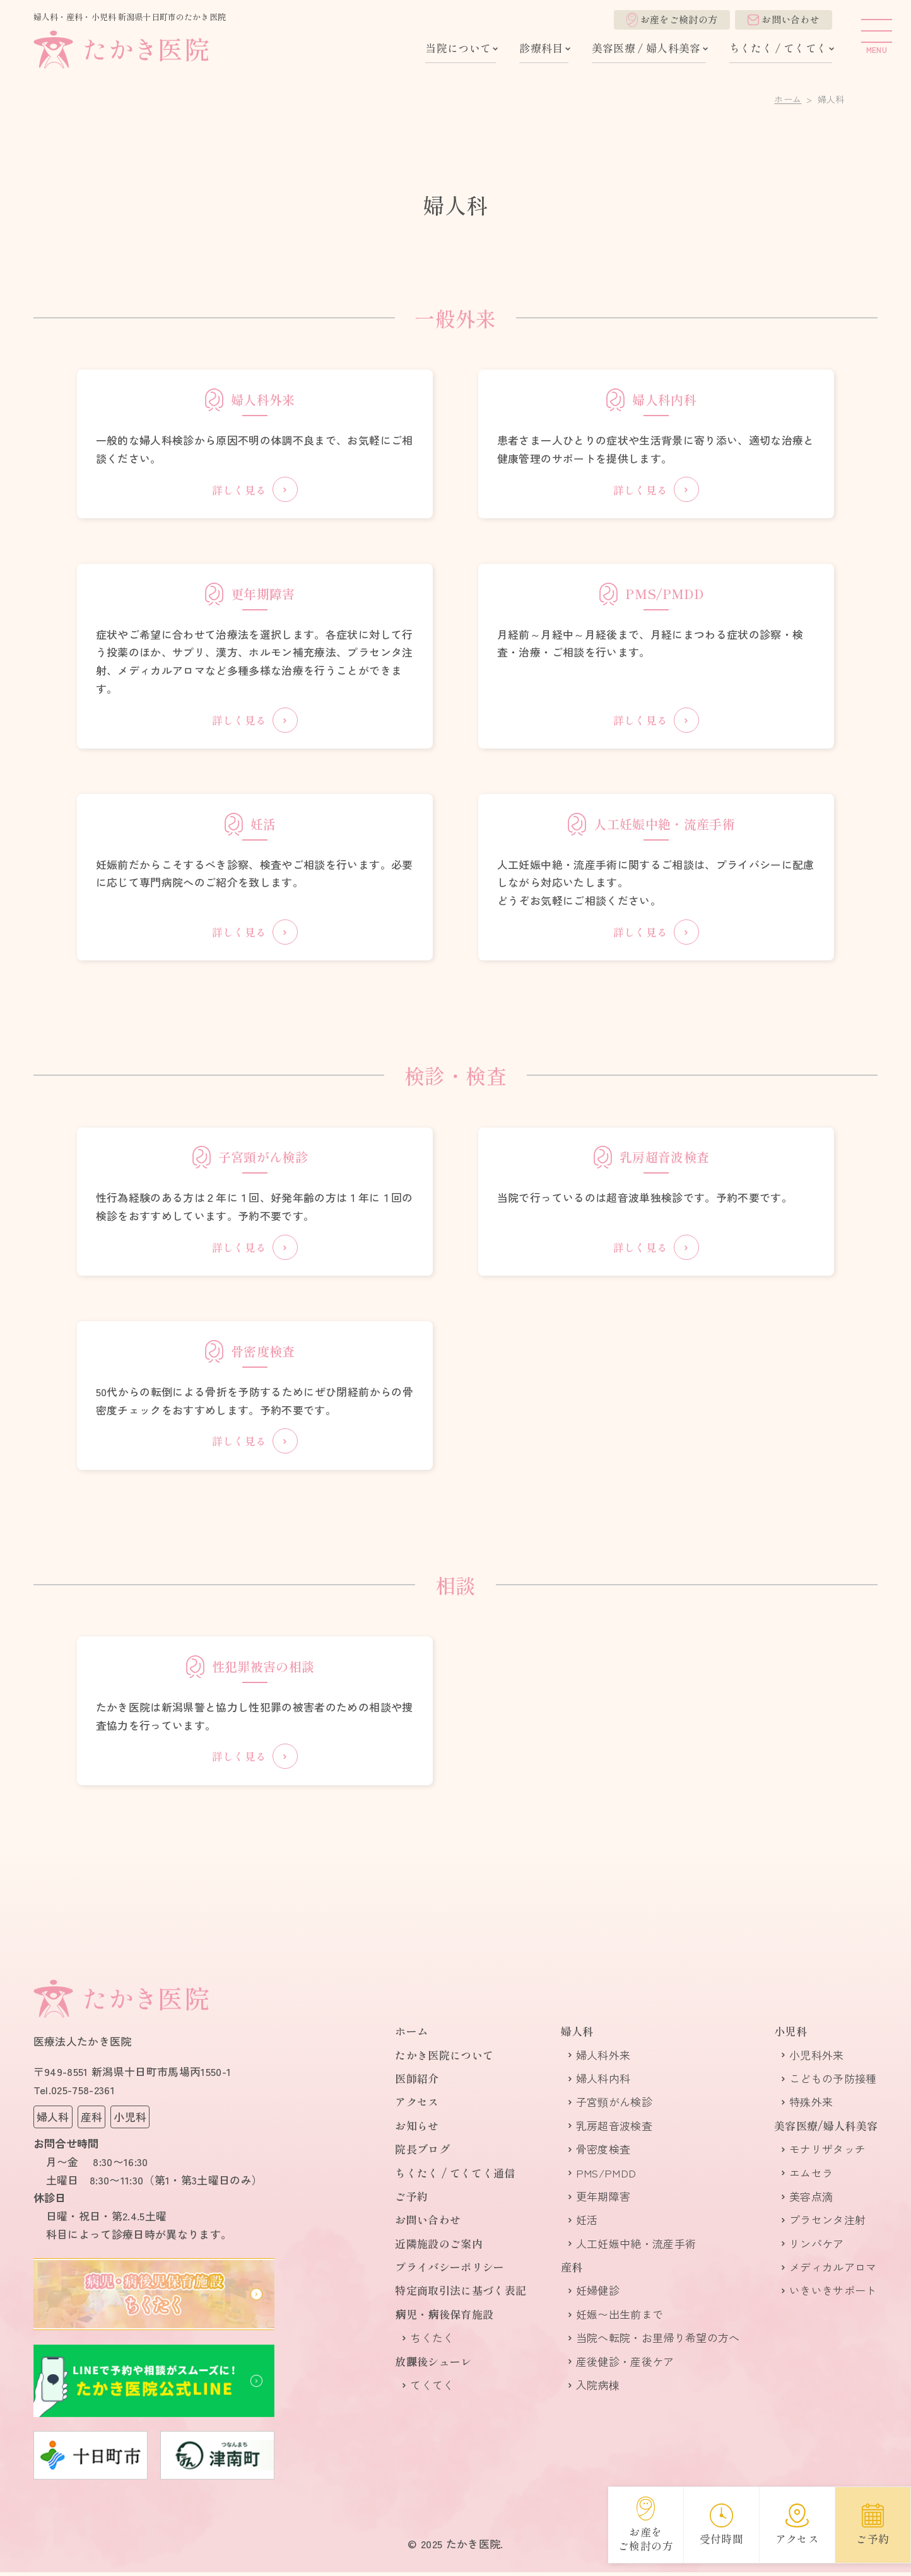 The width and height of the screenshot is (911, 2576). What do you see at coordinates (422, 2152) in the screenshot?
I see `院長ブログ` at bounding box center [422, 2152].